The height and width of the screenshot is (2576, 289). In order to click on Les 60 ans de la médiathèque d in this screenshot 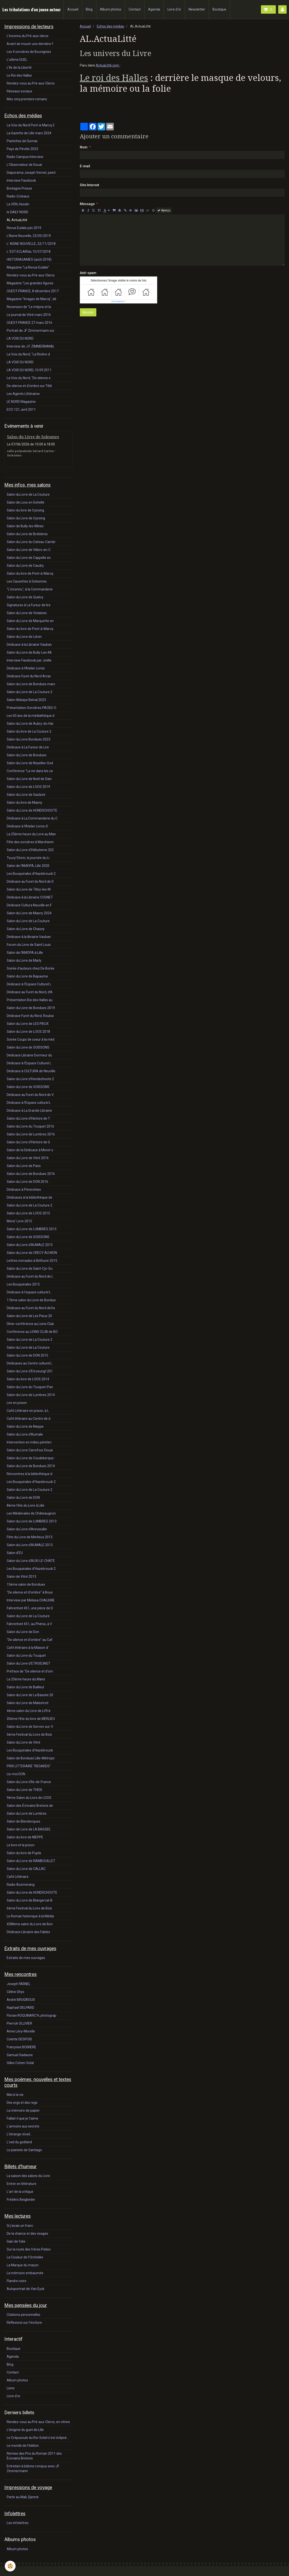, I will do `click(30, 716)`.